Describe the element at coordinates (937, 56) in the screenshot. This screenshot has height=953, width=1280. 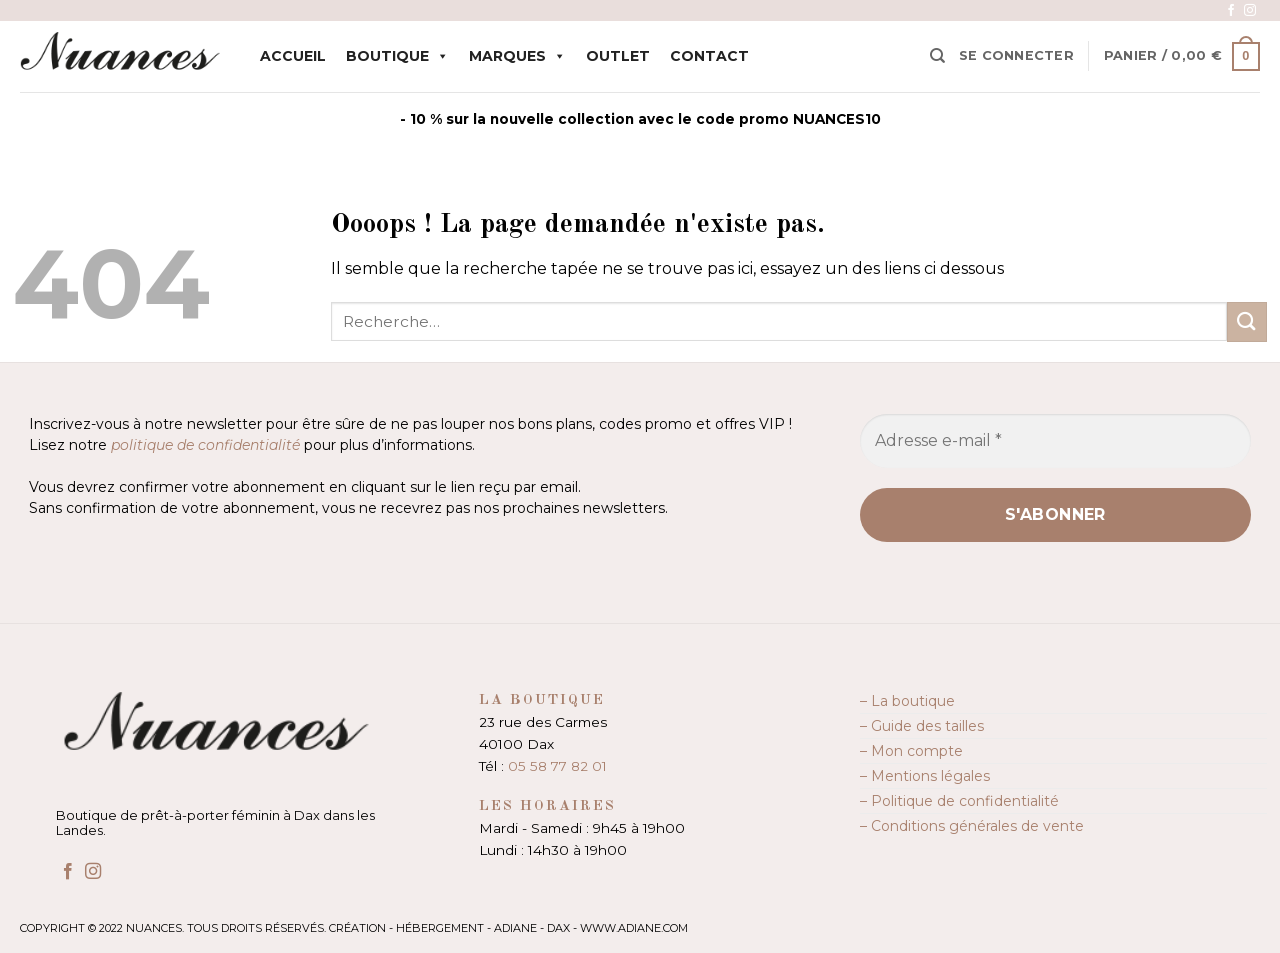
I see `[Recherche]` at that location.